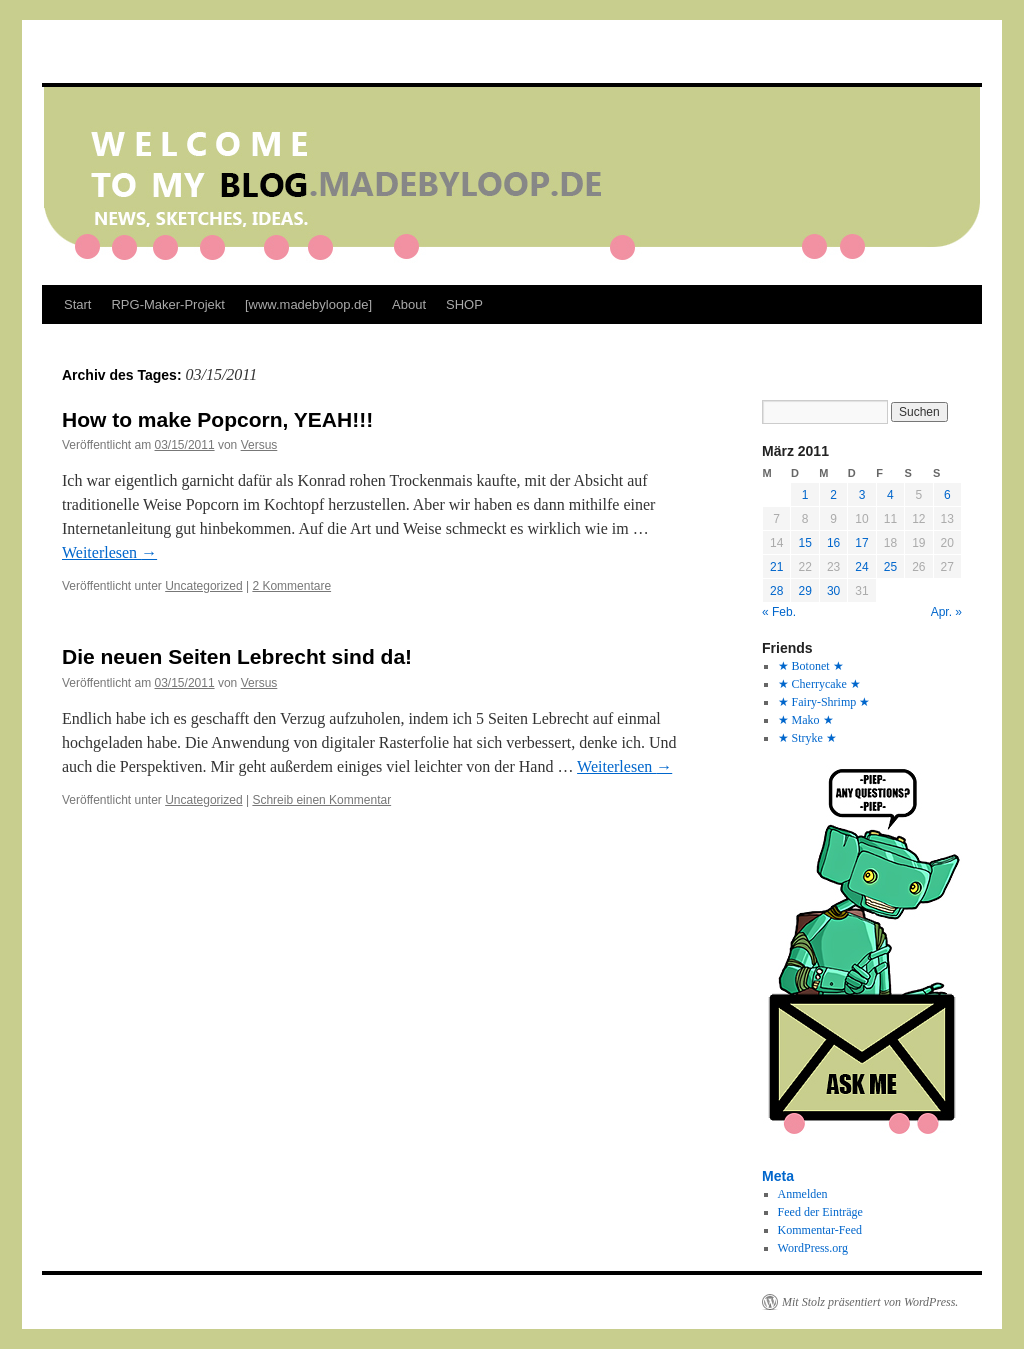  I want to click on Feed der Einträge, so click(820, 1212).